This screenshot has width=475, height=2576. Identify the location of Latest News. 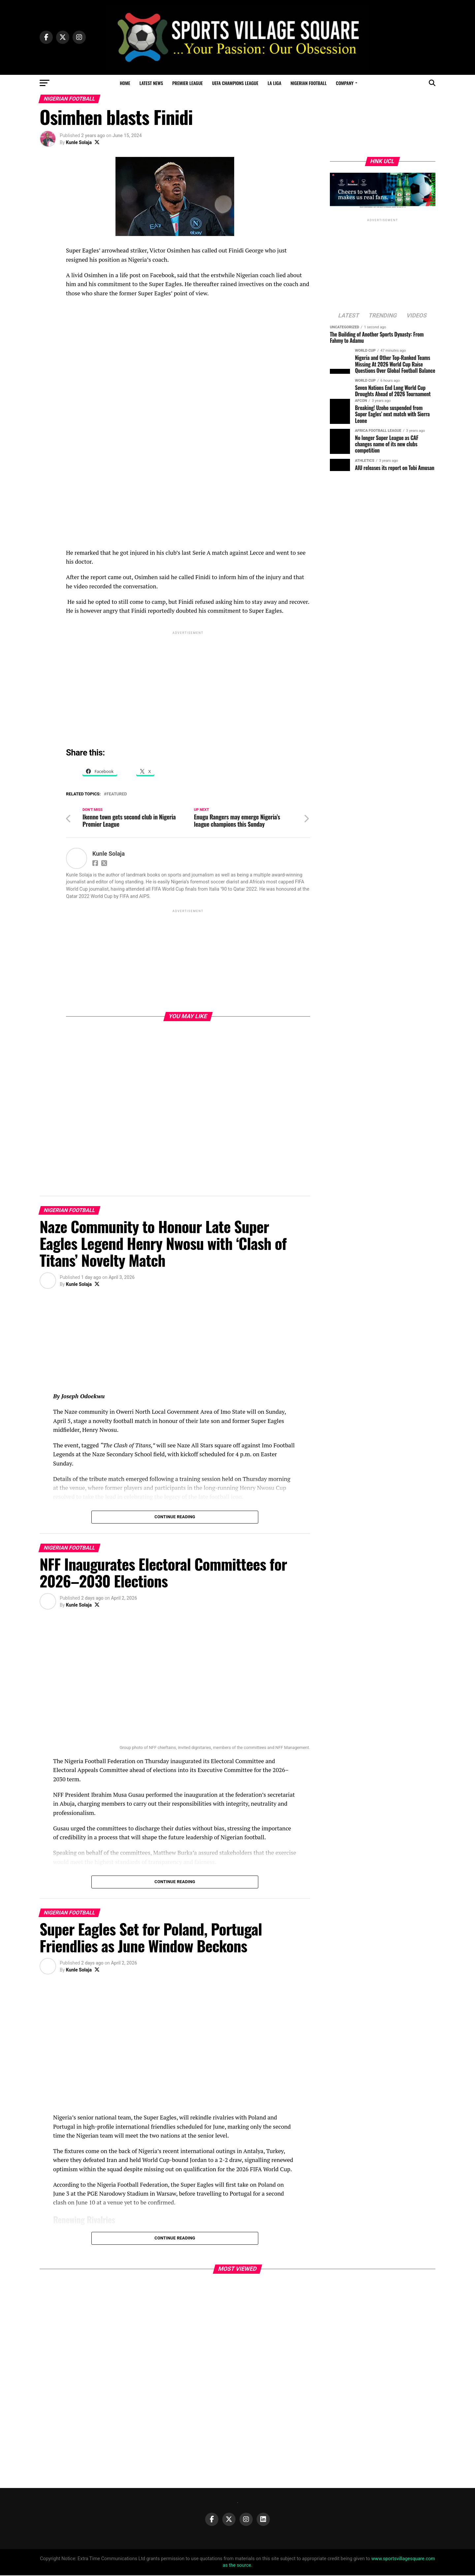
(151, 82).